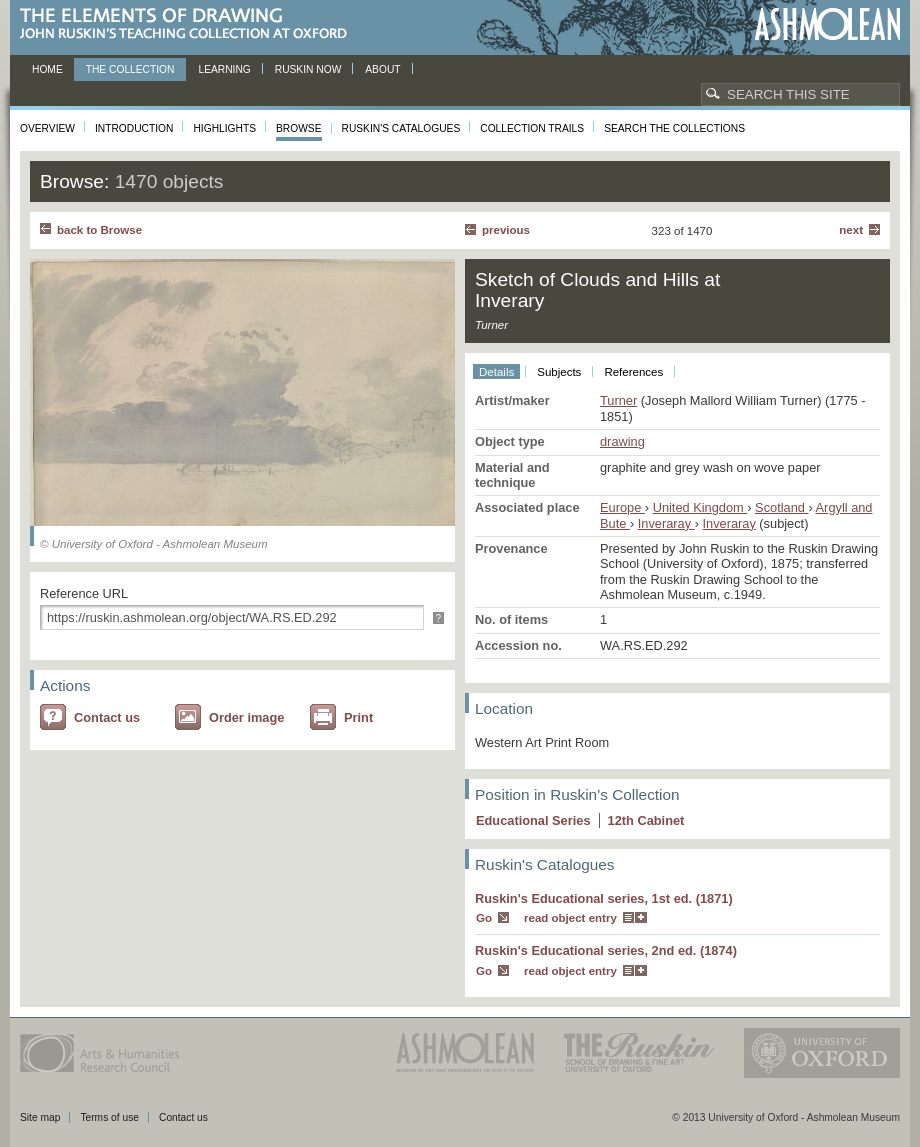  Describe the element at coordinates (224, 128) in the screenshot. I see `Highlights` at that location.